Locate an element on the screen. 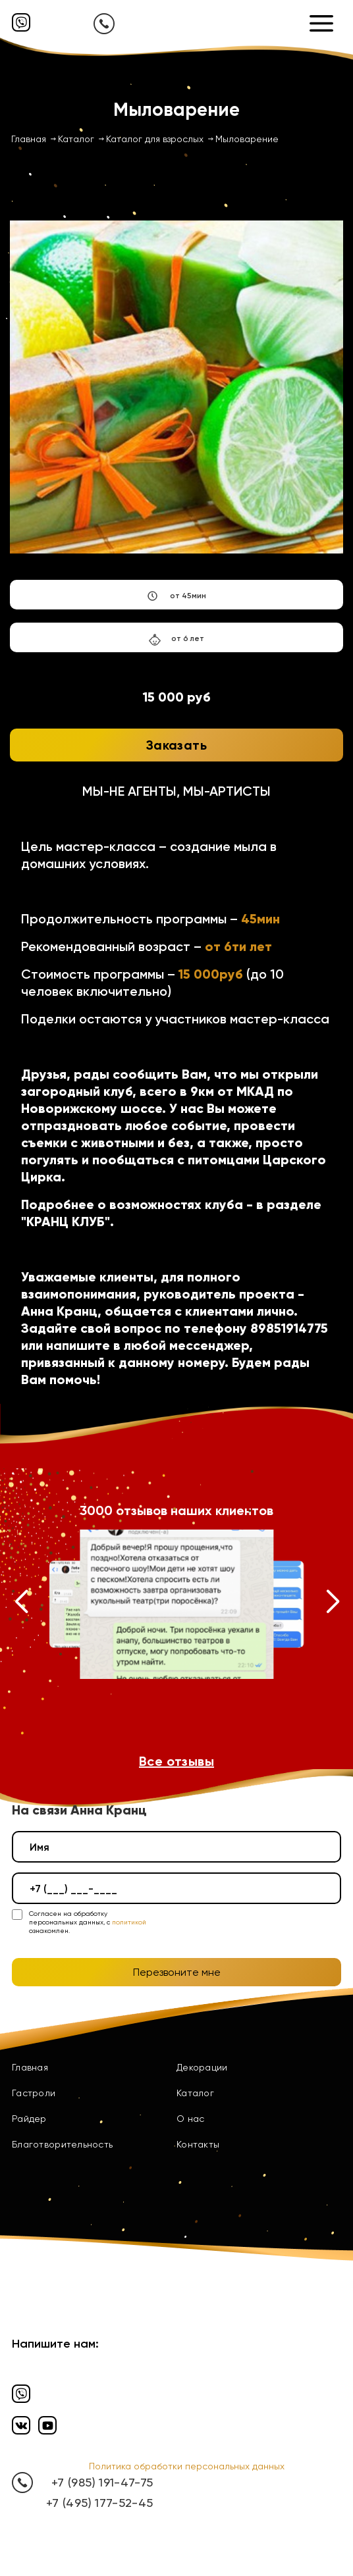  Заказать is located at coordinates (176, 745).